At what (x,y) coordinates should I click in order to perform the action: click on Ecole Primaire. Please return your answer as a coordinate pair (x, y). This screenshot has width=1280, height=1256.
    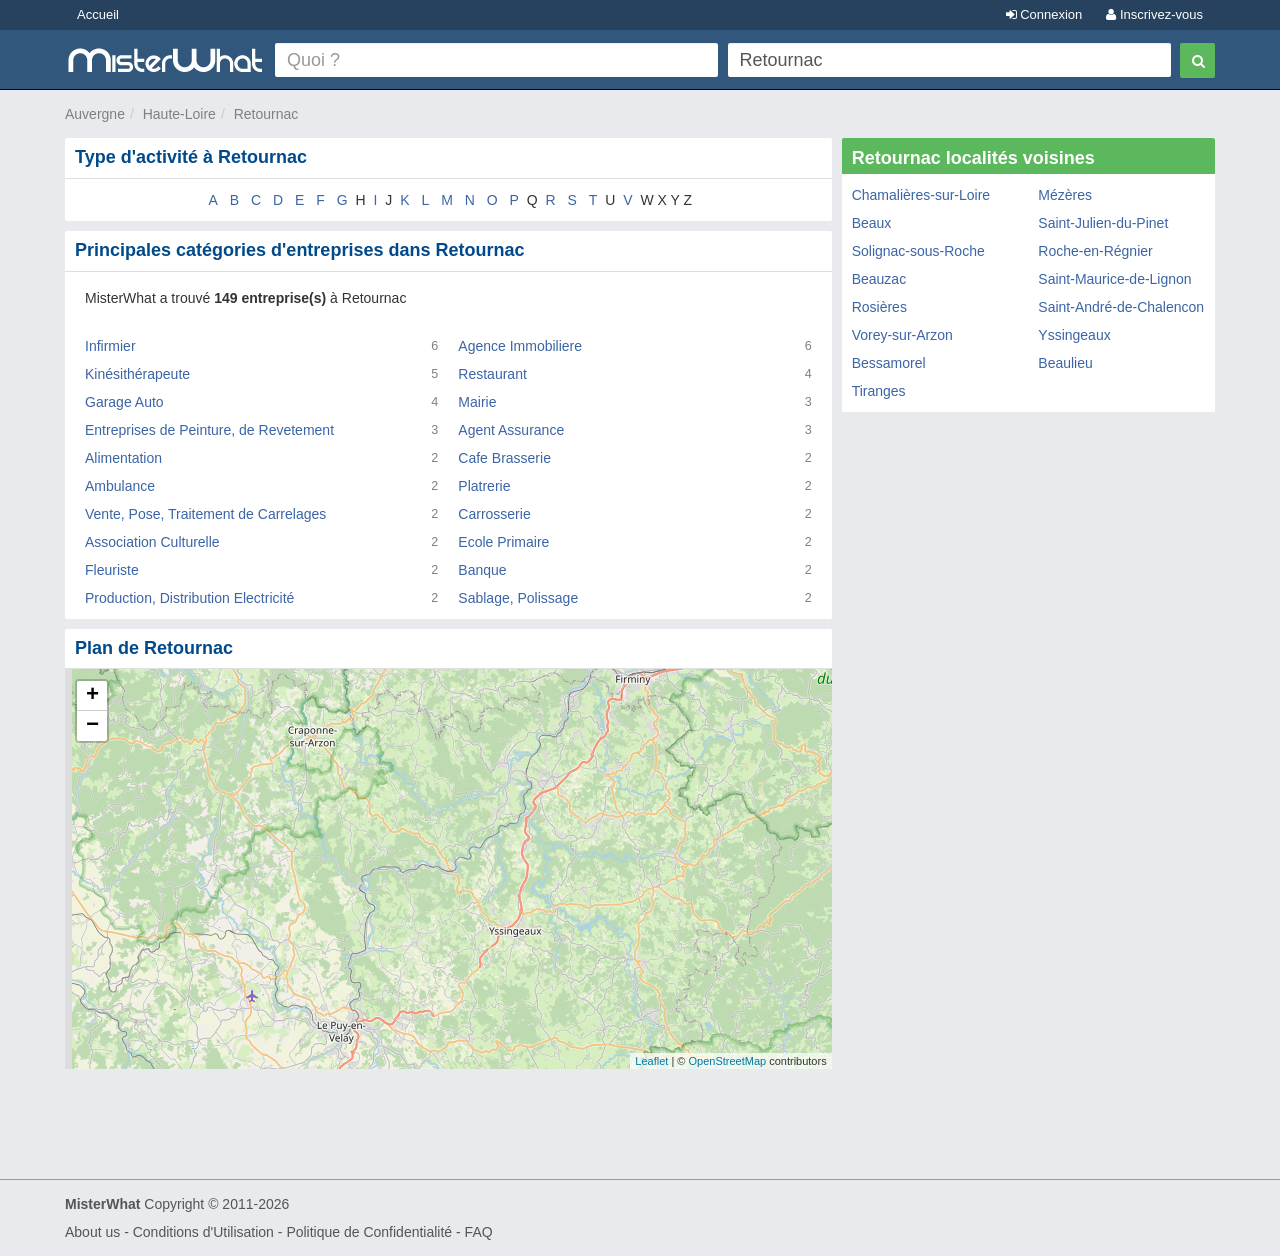
    Looking at the image, I should click on (503, 542).